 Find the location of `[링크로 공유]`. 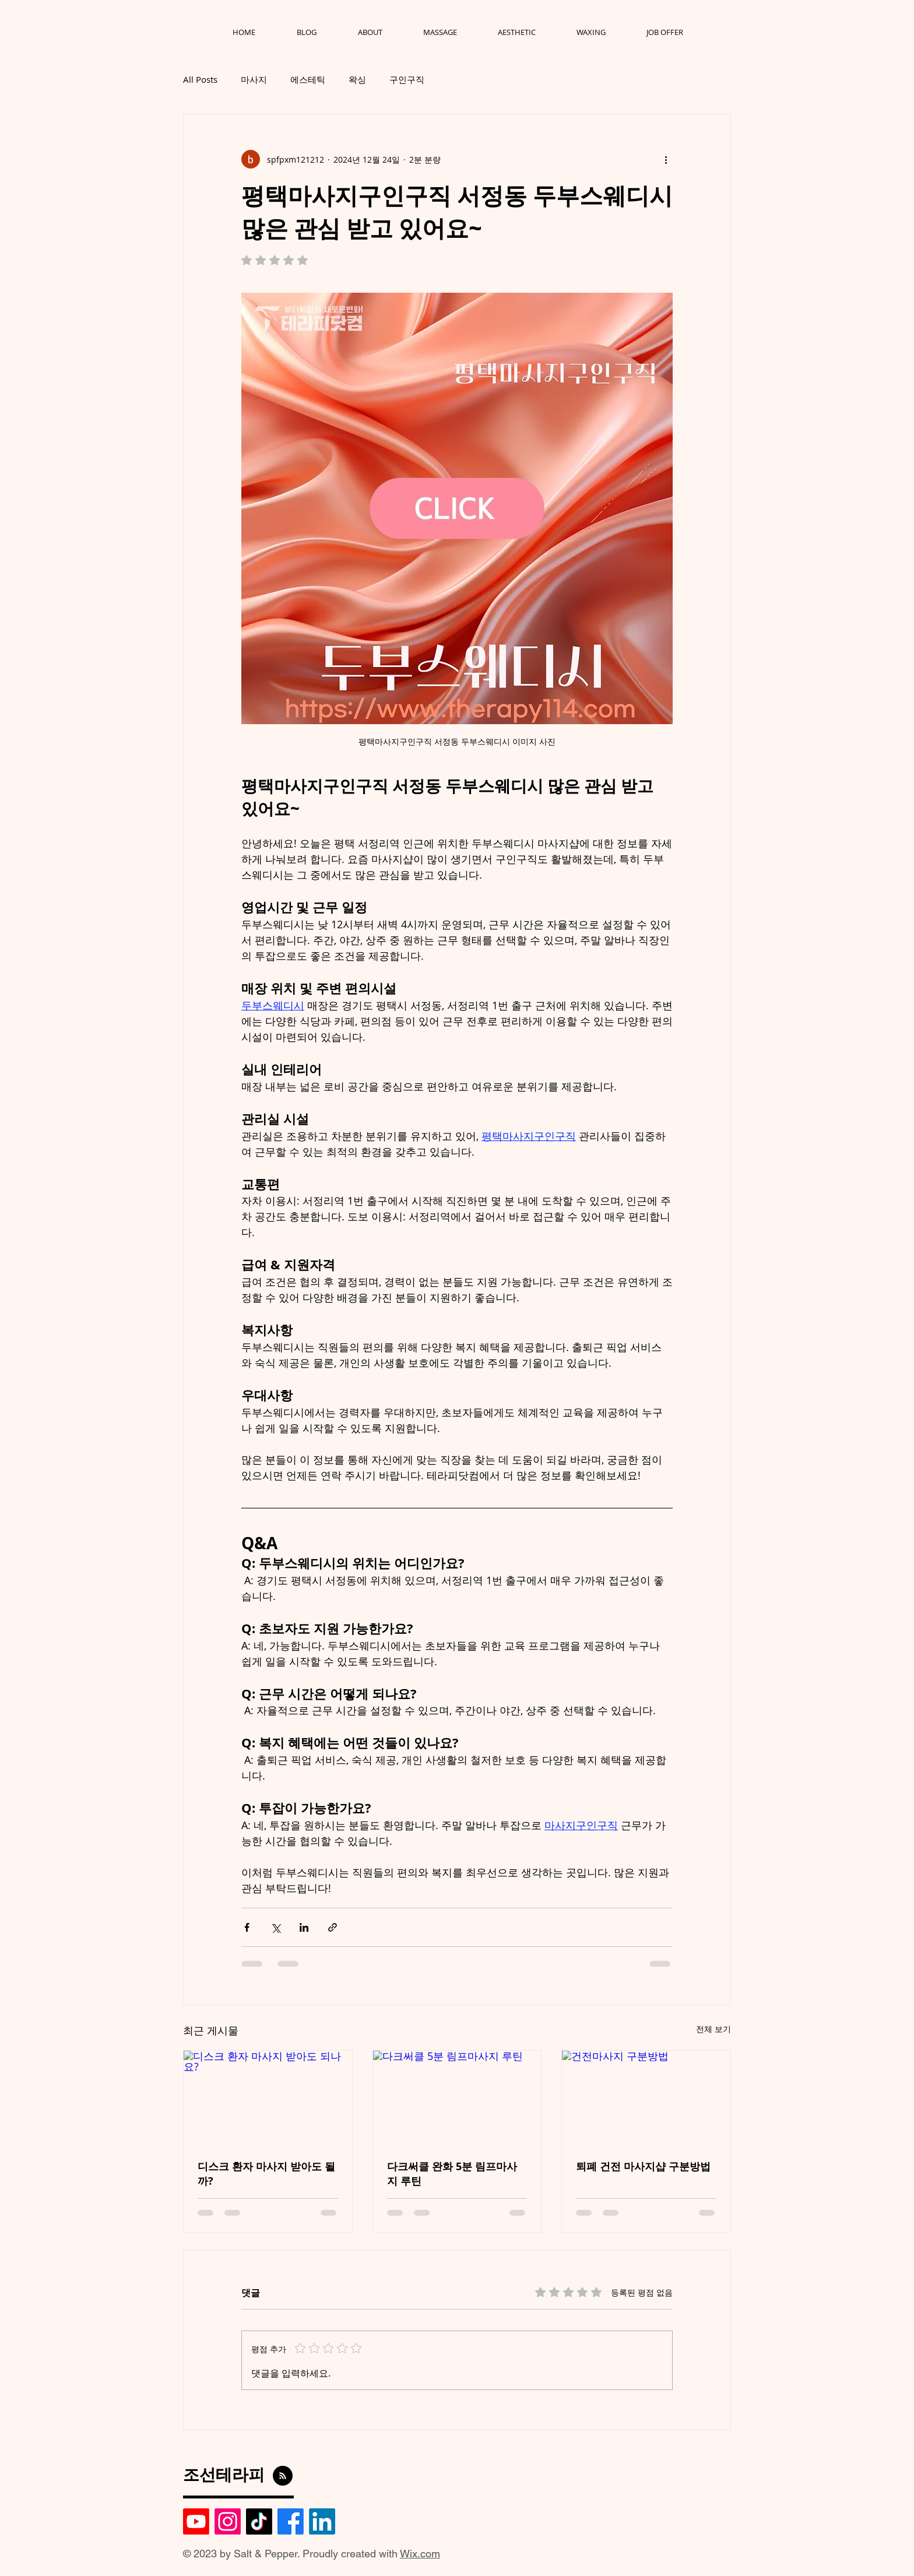

[링크로 공유] is located at coordinates (332, 1927).